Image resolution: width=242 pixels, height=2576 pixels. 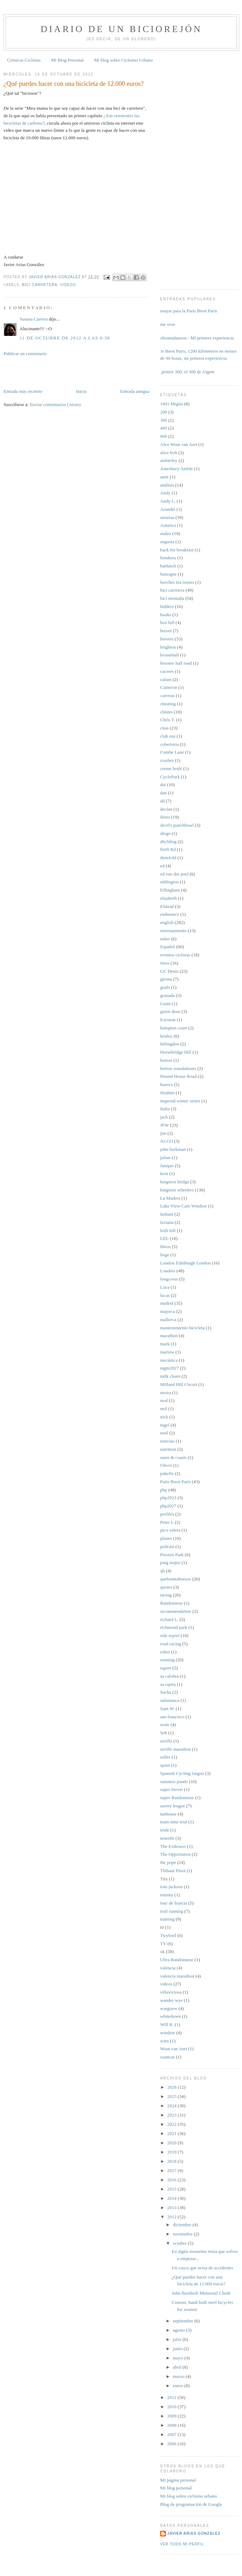 I want to click on trail running, so click(x=171, y=1911).